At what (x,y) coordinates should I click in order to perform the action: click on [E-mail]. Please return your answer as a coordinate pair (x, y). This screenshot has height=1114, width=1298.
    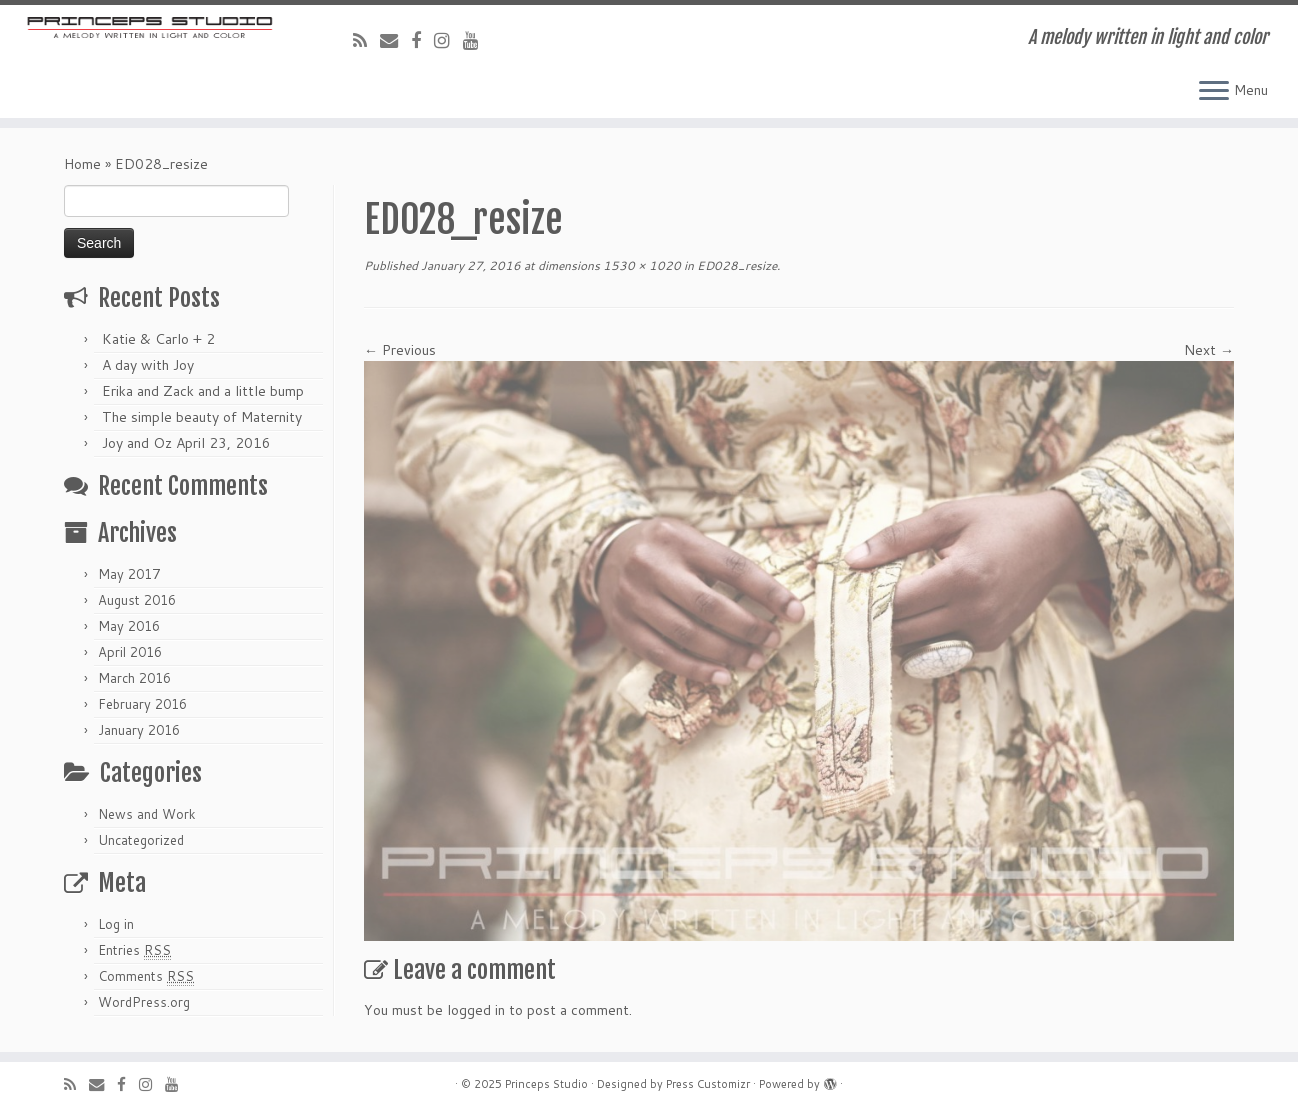
    Looking at the image, I should click on (395, 40).